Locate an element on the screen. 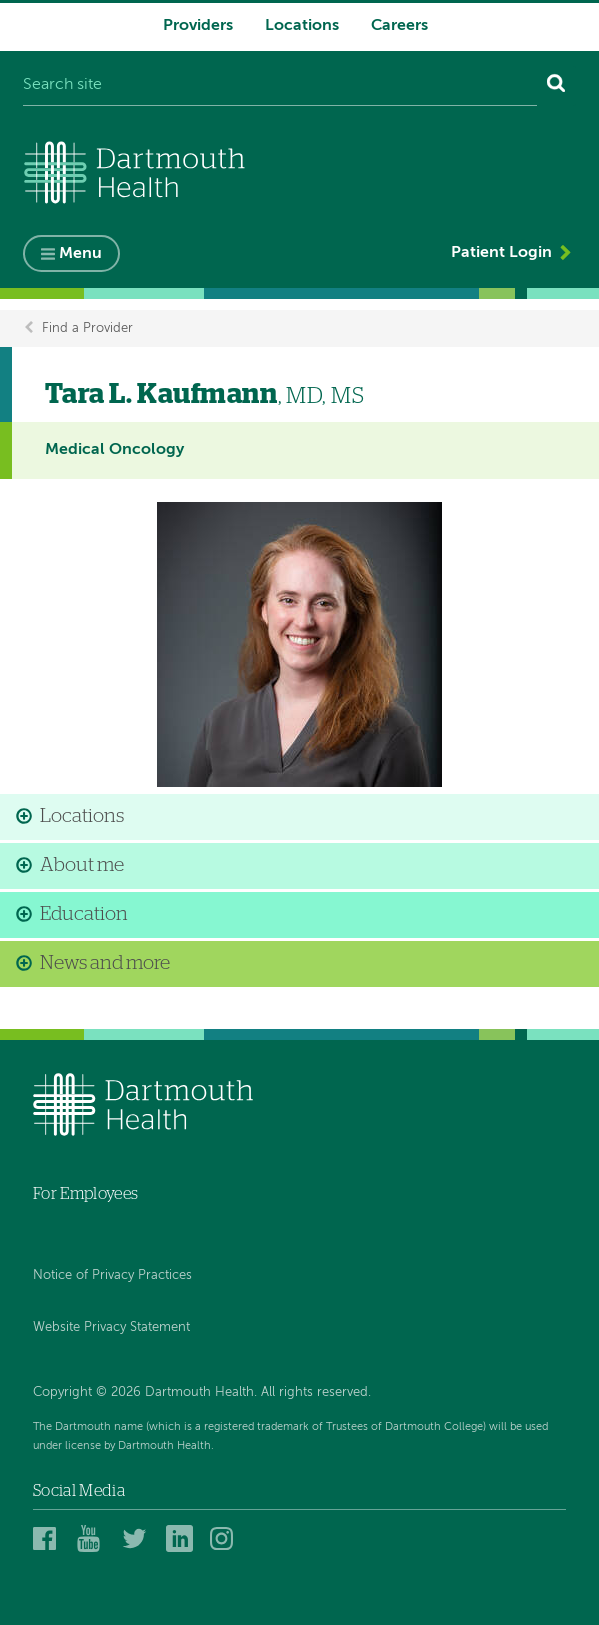 Image resolution: width=599 pixels, height=1625 pixels. Education is located at coordinates (84, 914).